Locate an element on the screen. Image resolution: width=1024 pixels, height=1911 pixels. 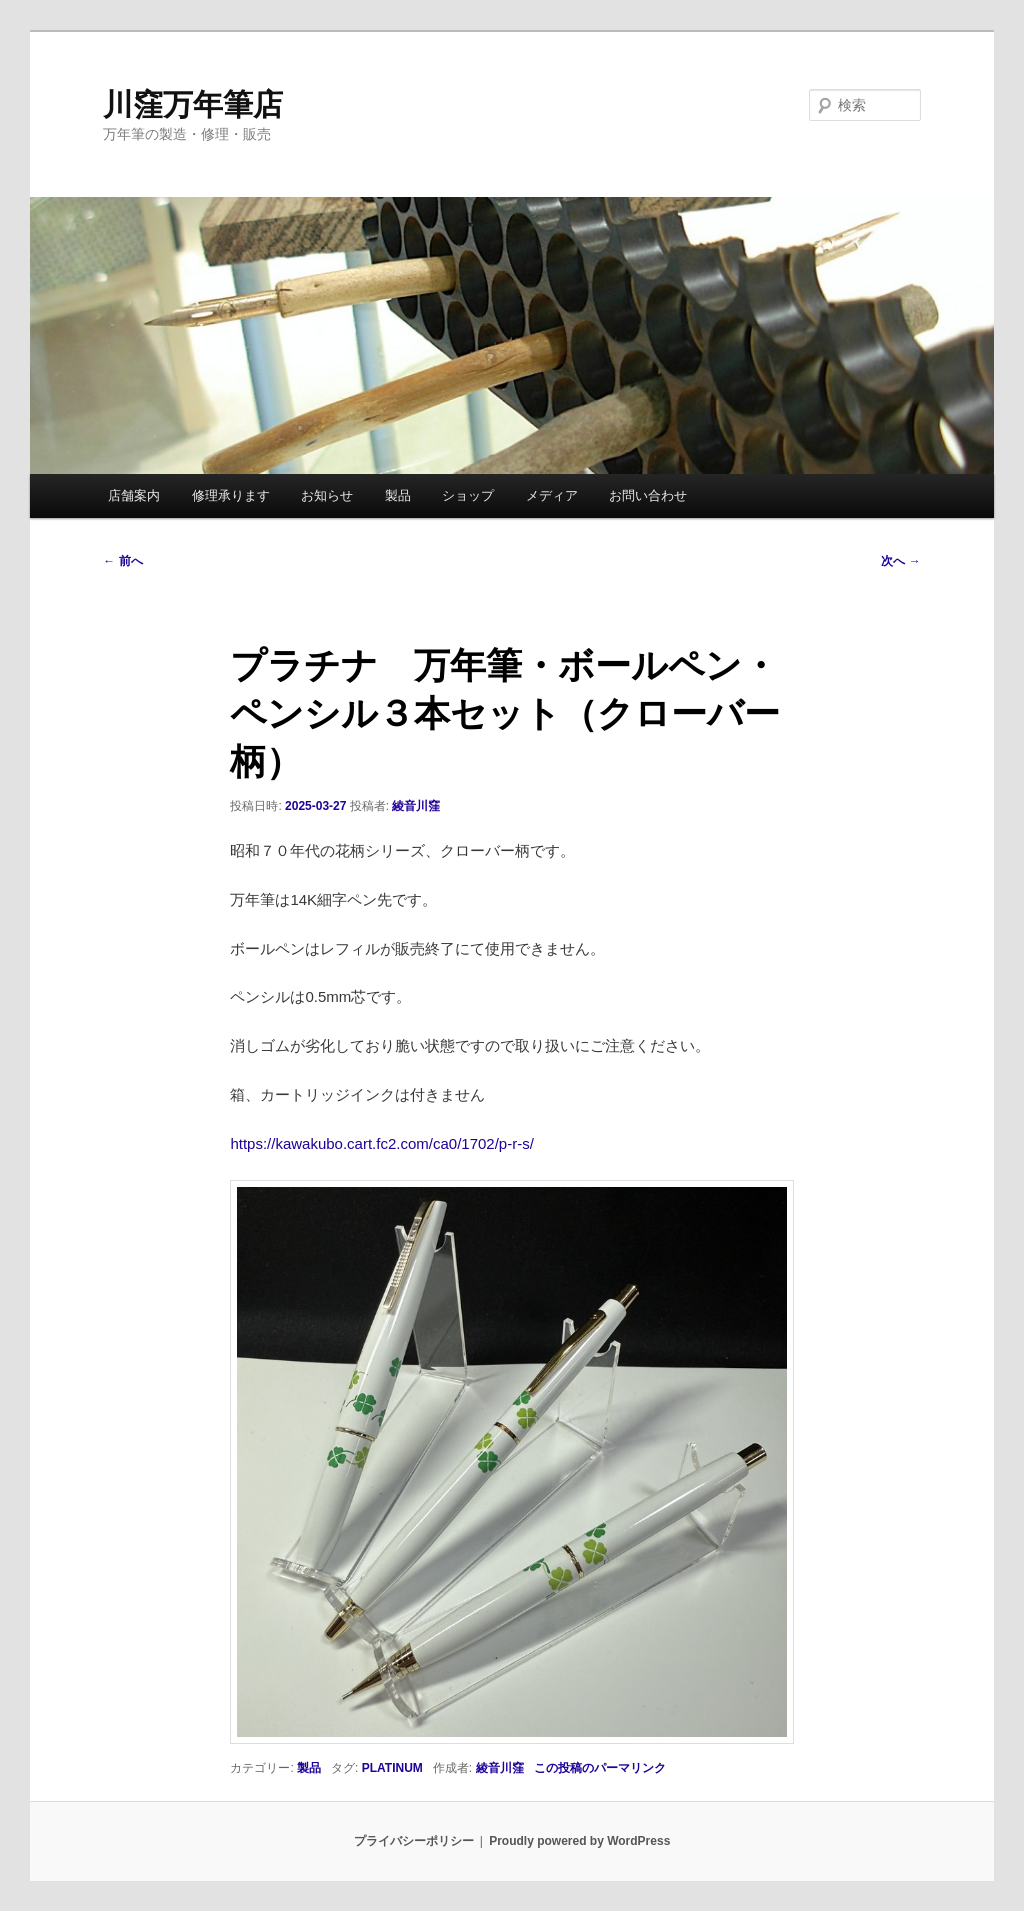
ショップ is located at coordinates (468, 495).